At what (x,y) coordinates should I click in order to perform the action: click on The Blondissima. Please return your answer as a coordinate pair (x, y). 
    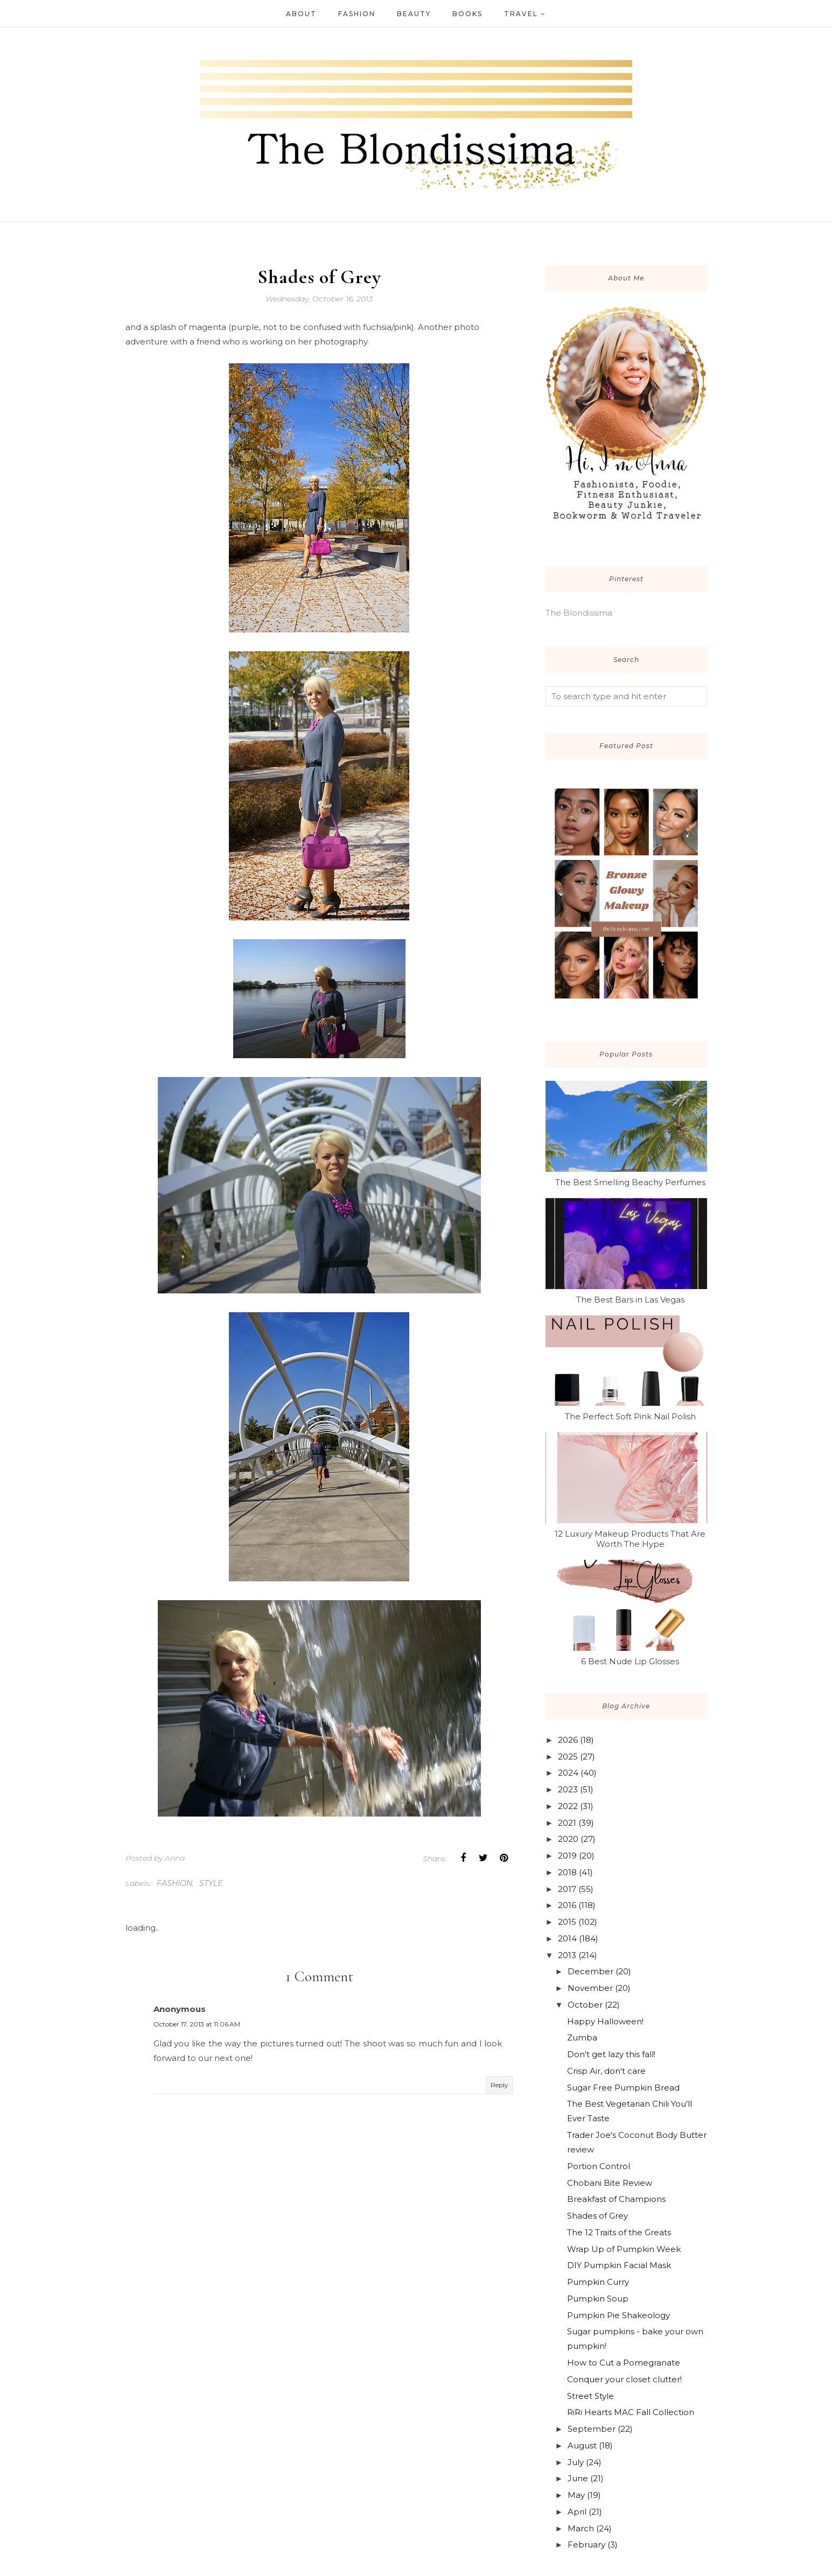
    Looking at the image, I should click on (579, 613).